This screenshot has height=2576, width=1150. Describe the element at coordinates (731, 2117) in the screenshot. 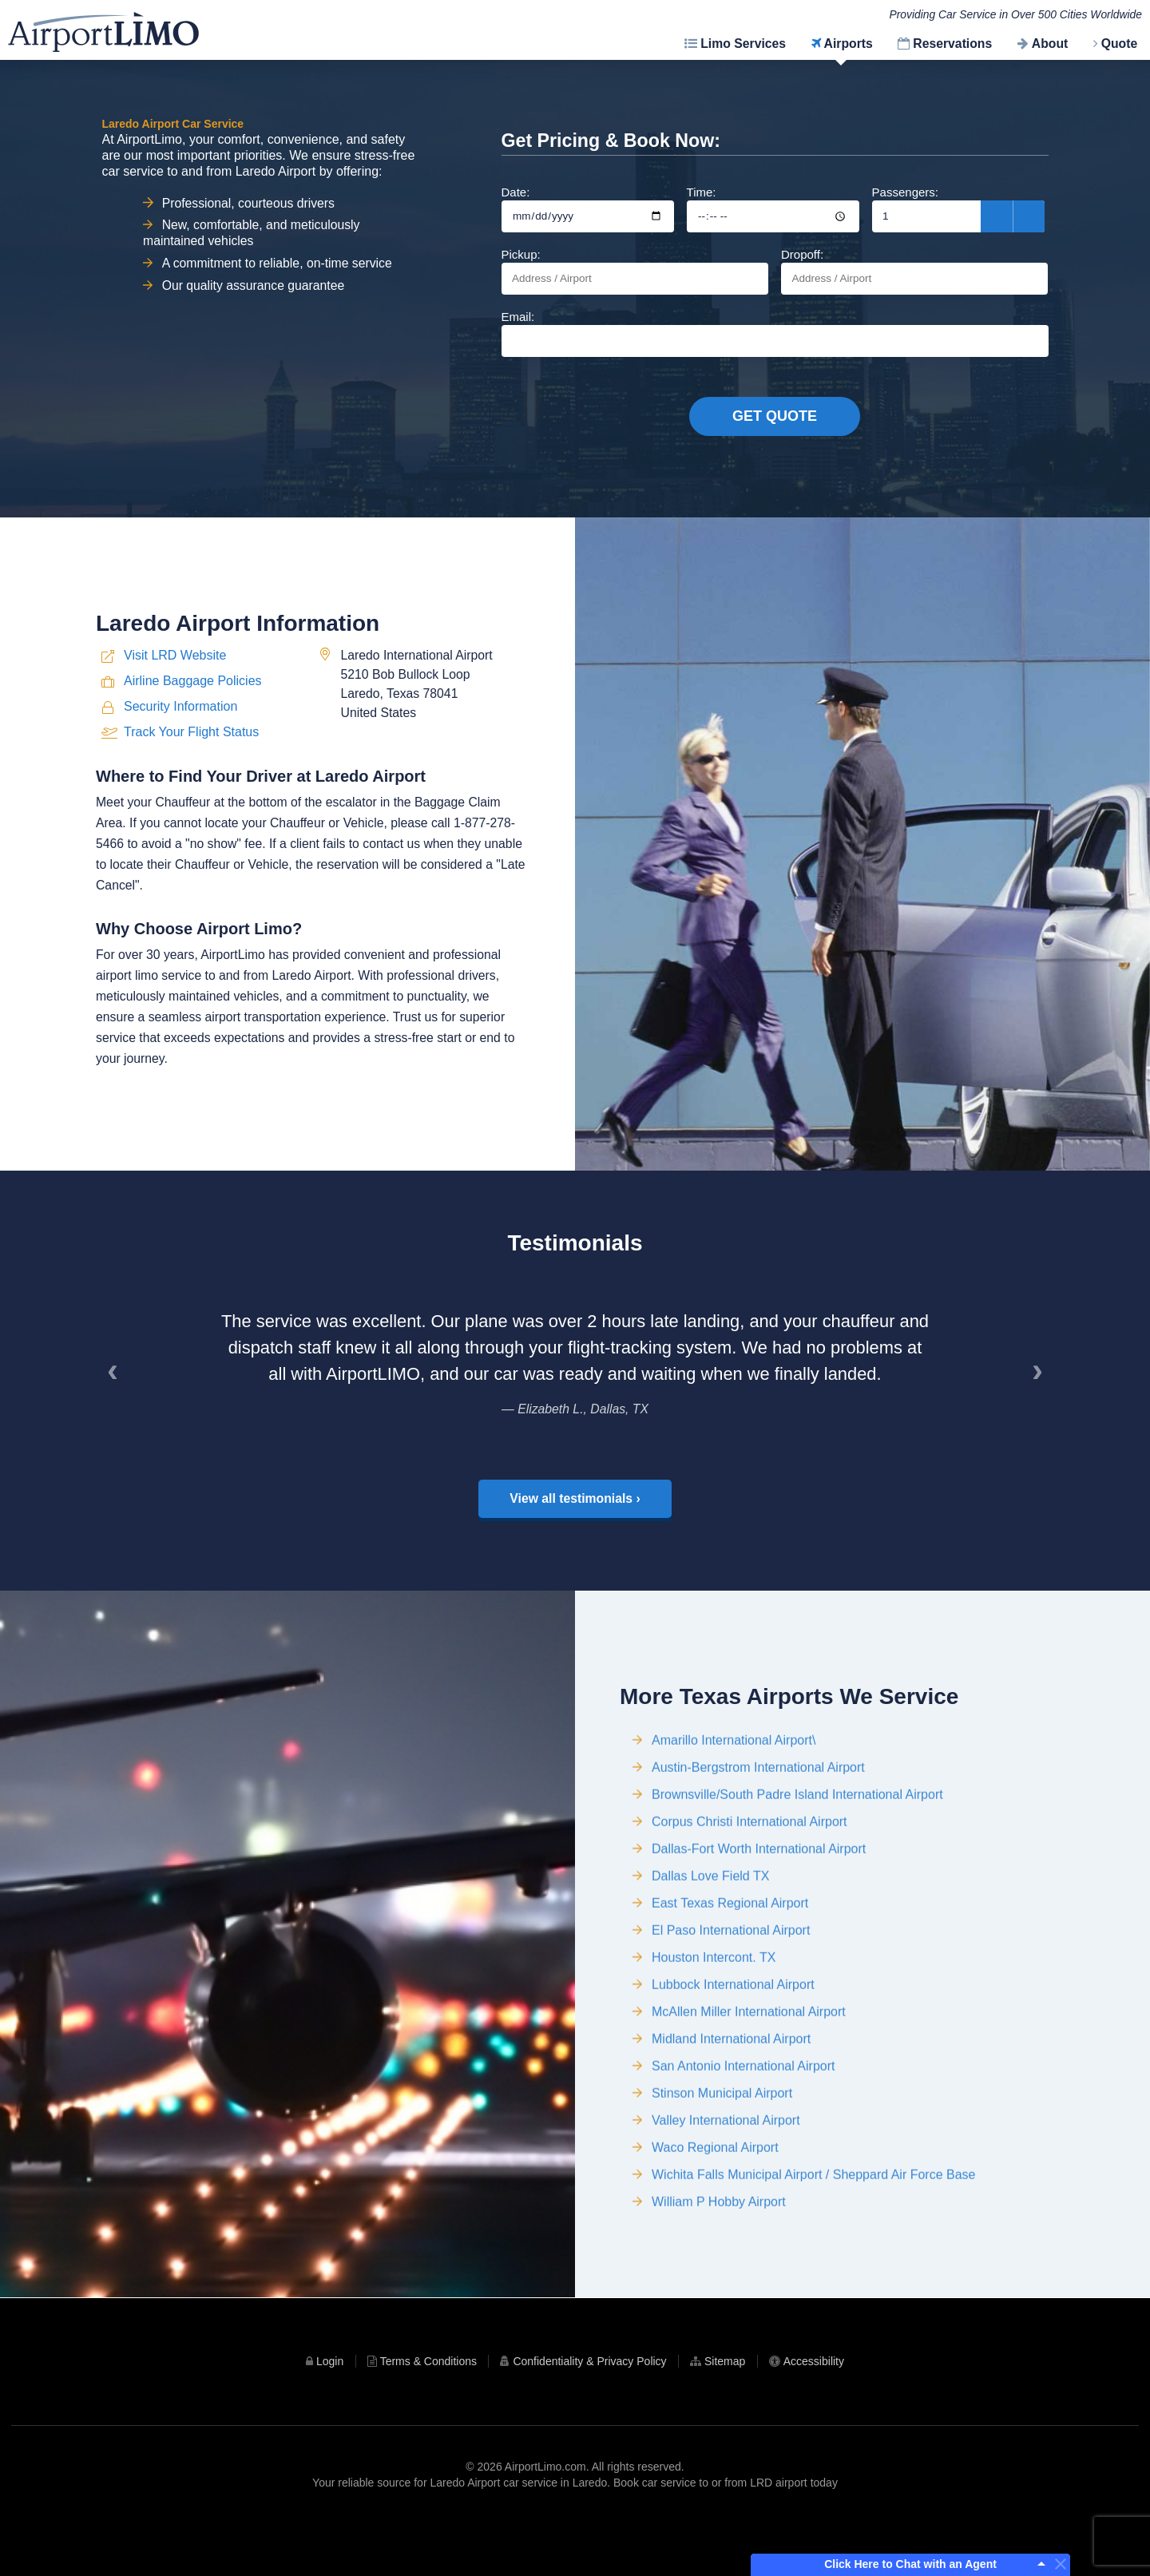

I see `Midland International Airport` at that location.